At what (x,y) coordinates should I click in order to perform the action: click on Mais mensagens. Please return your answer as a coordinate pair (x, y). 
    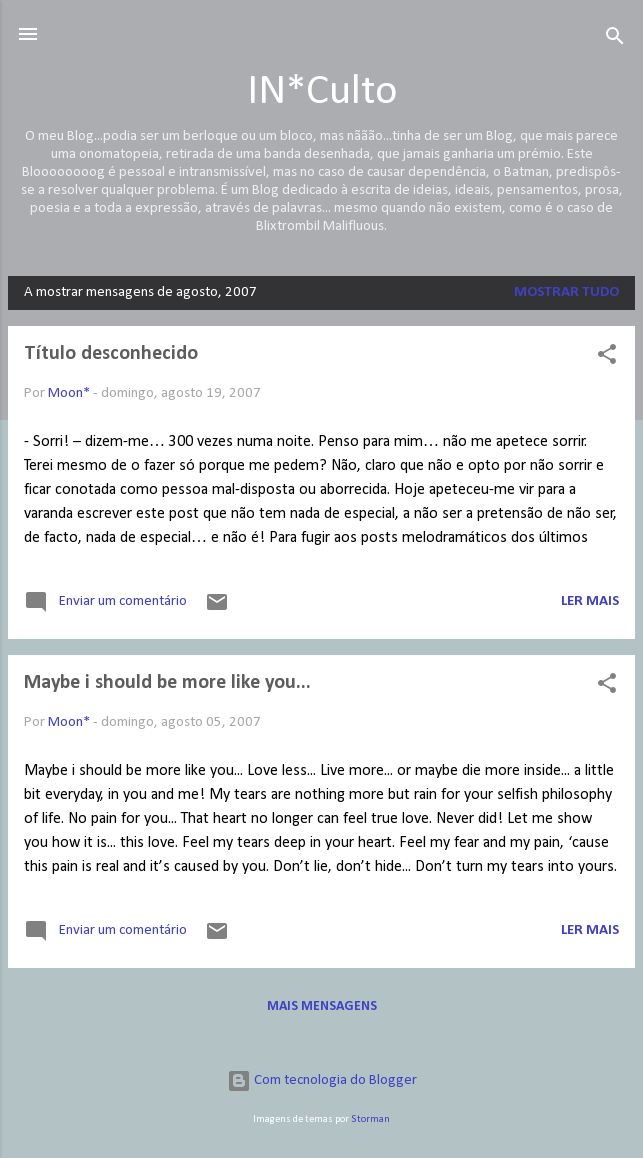
    Looking at the image, I should click on (322, 1006).